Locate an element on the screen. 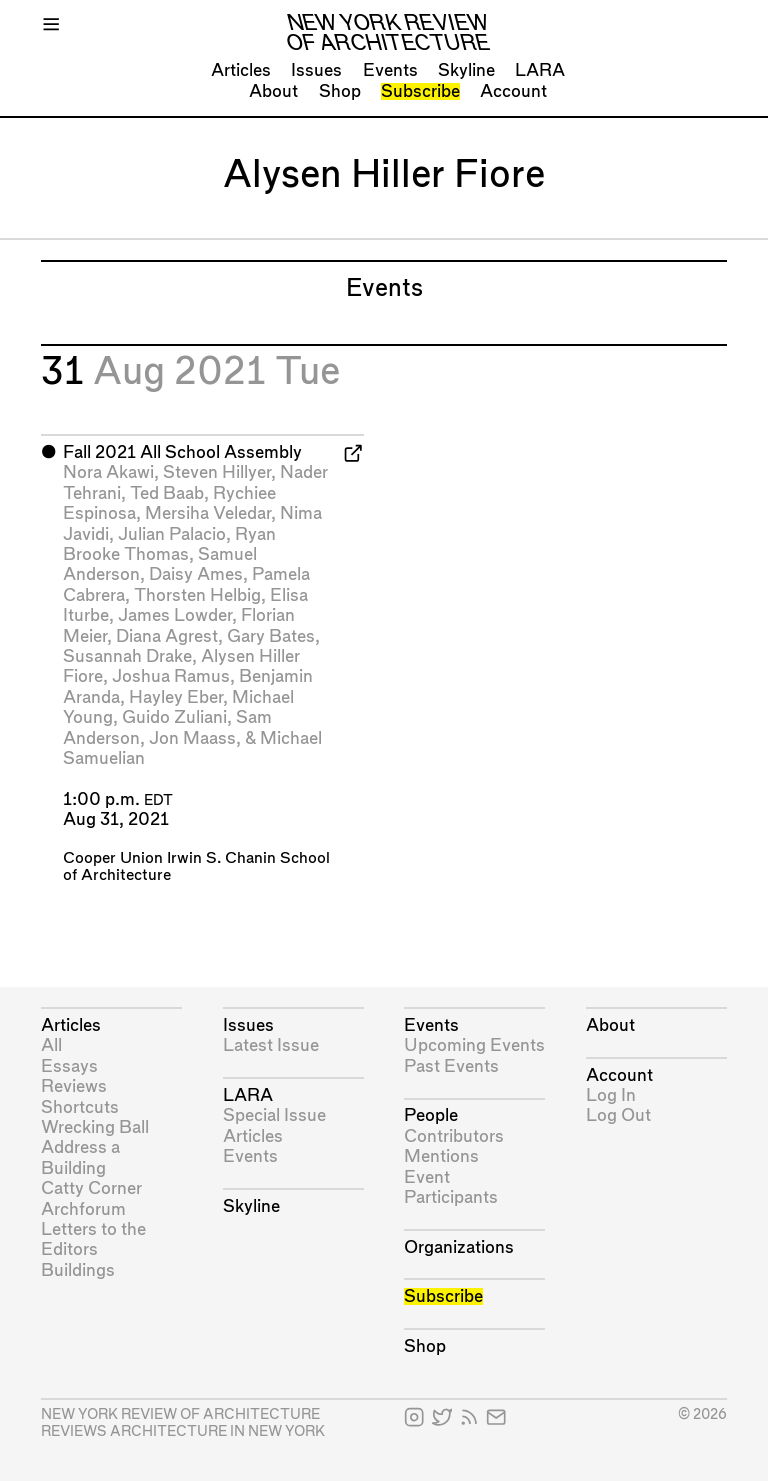 The image size is (768, 1481). Diana Agrest is located at coordinates (167, 636).